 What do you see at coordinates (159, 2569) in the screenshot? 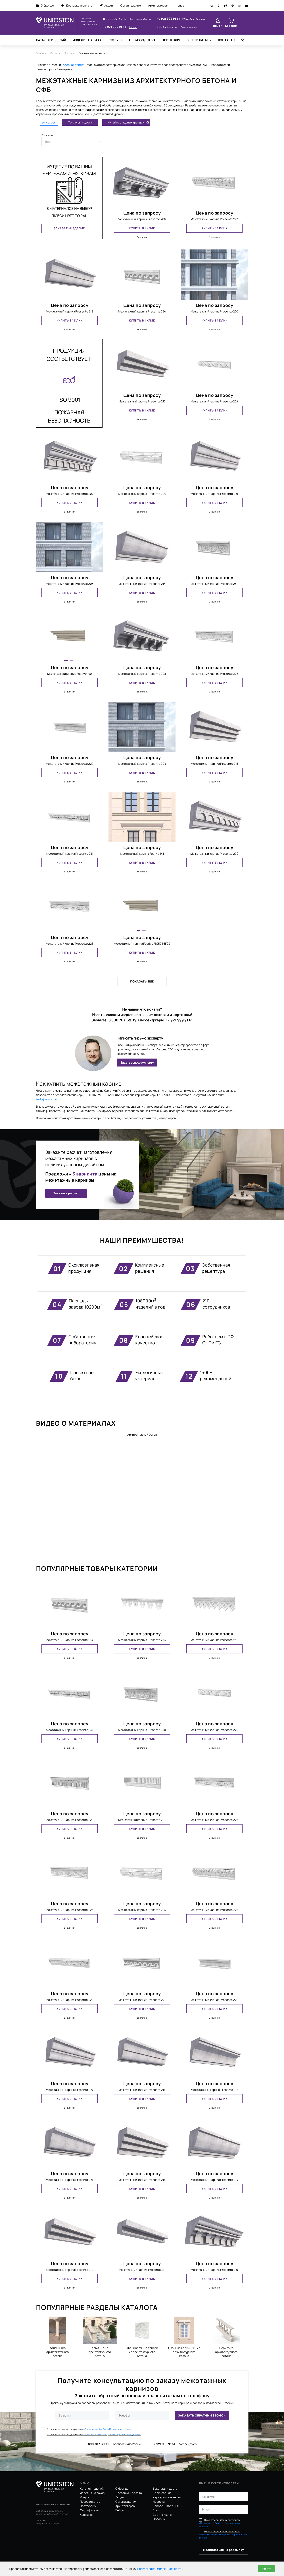
I see `Политикой конфиденциальности` at bounding box center [159, 2569].